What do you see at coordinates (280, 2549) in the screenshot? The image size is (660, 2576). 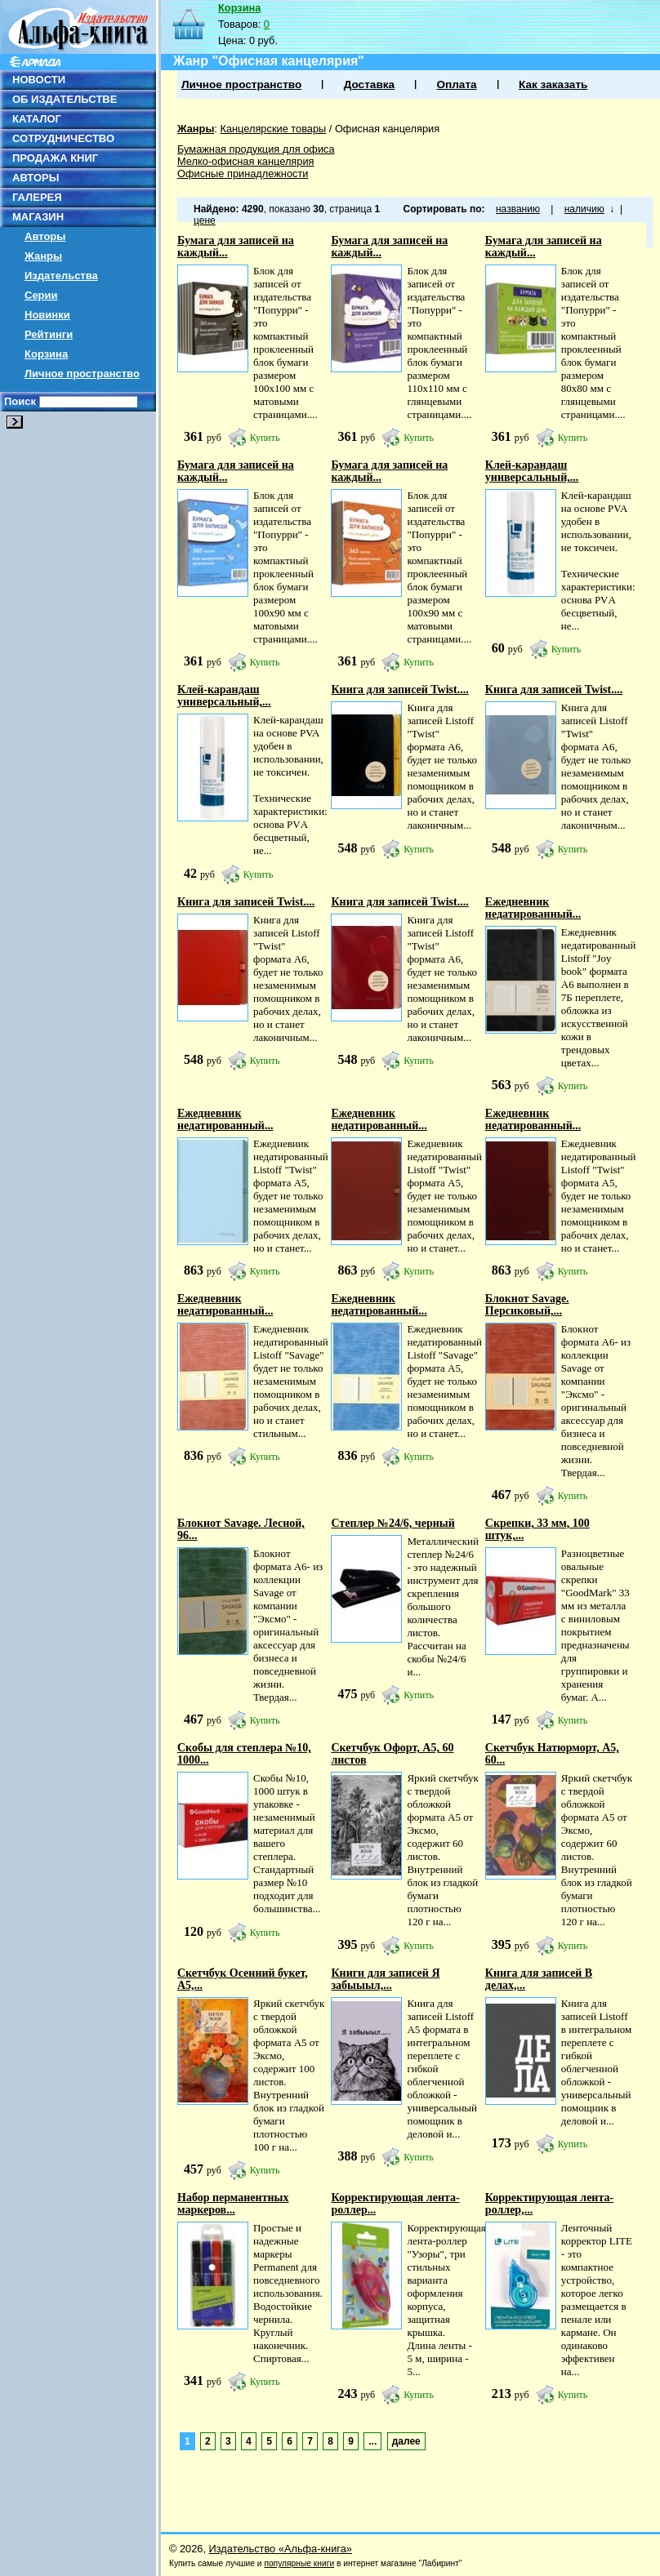 I see `Издательство «Альфа-книга»` at bounding box center [280, 2549].